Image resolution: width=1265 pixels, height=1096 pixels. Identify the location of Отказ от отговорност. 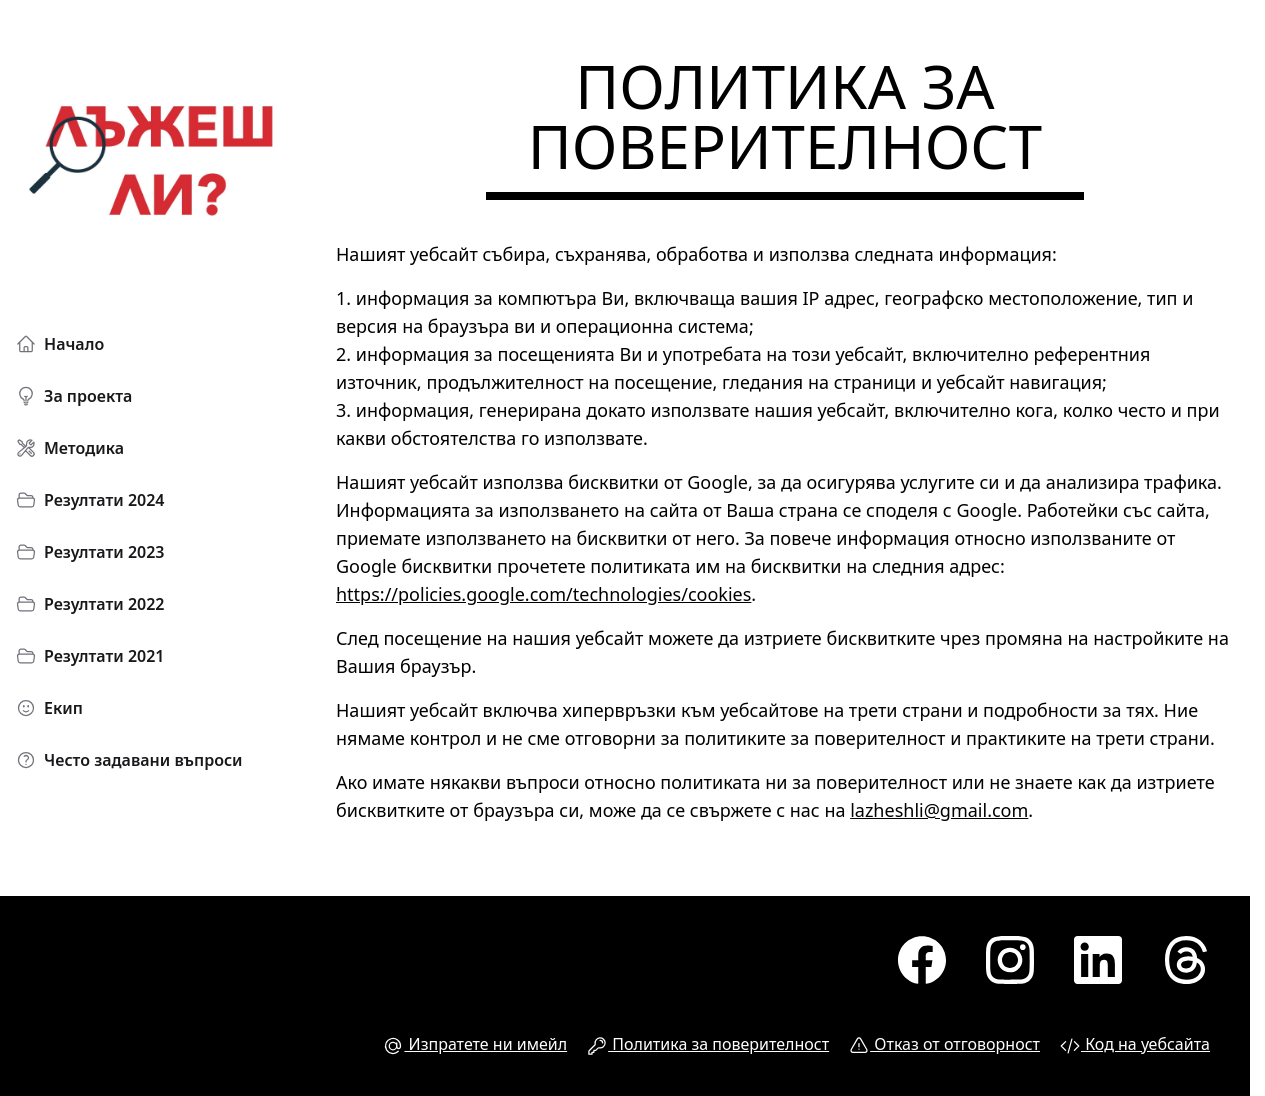
(944, 1044).